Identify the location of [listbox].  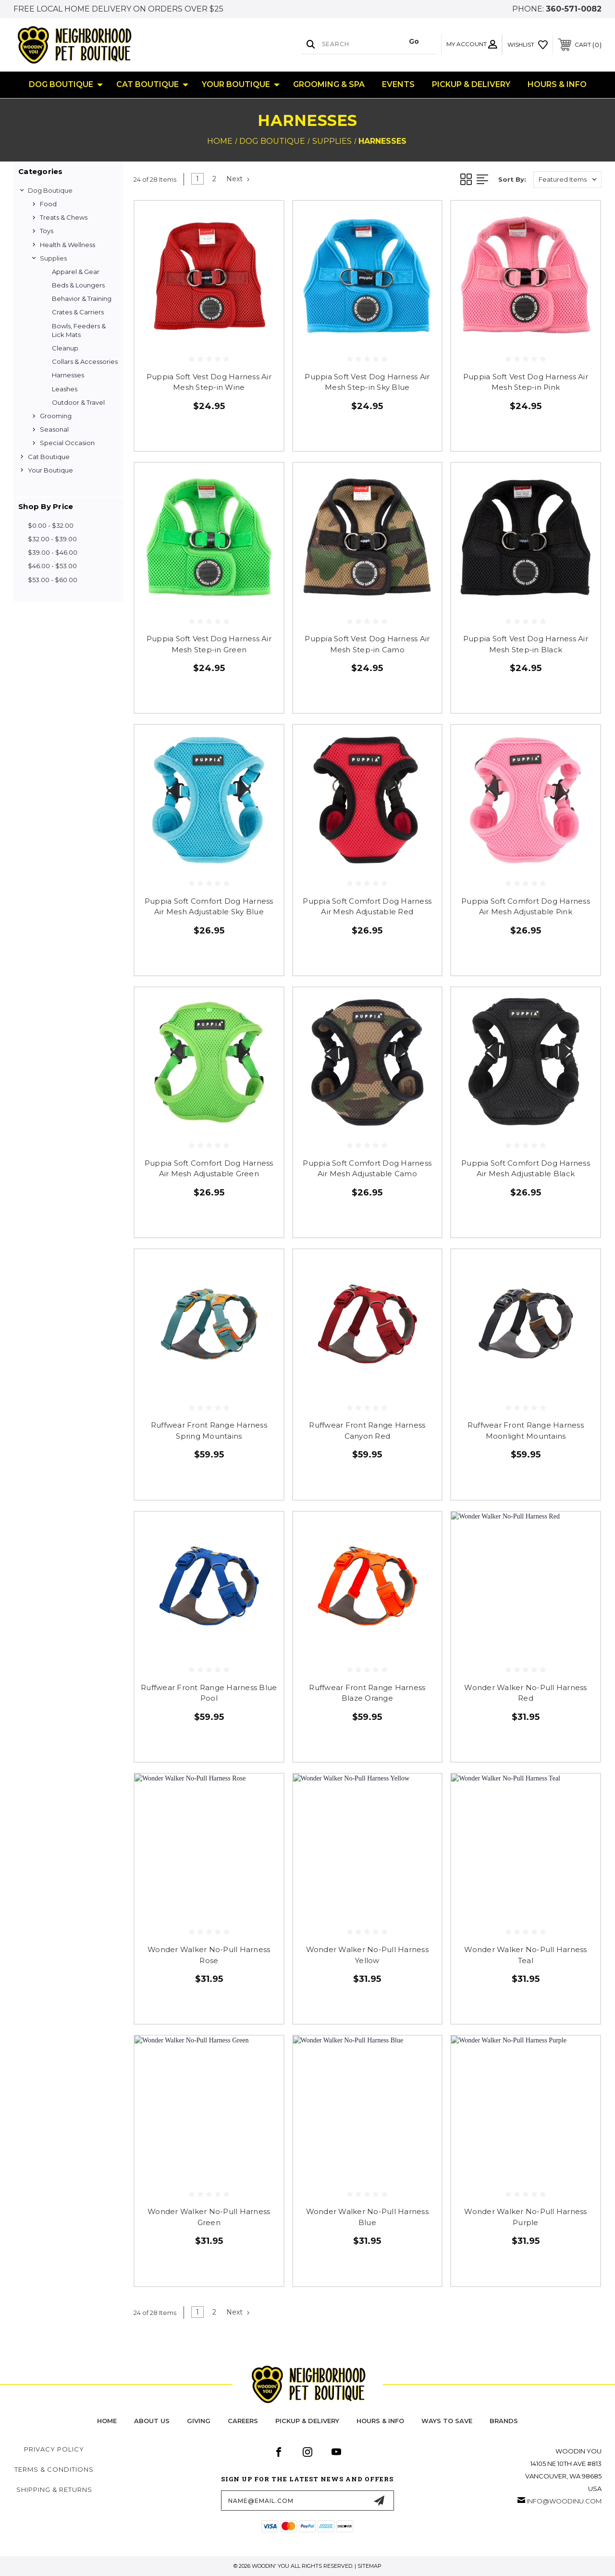
(567, 179).